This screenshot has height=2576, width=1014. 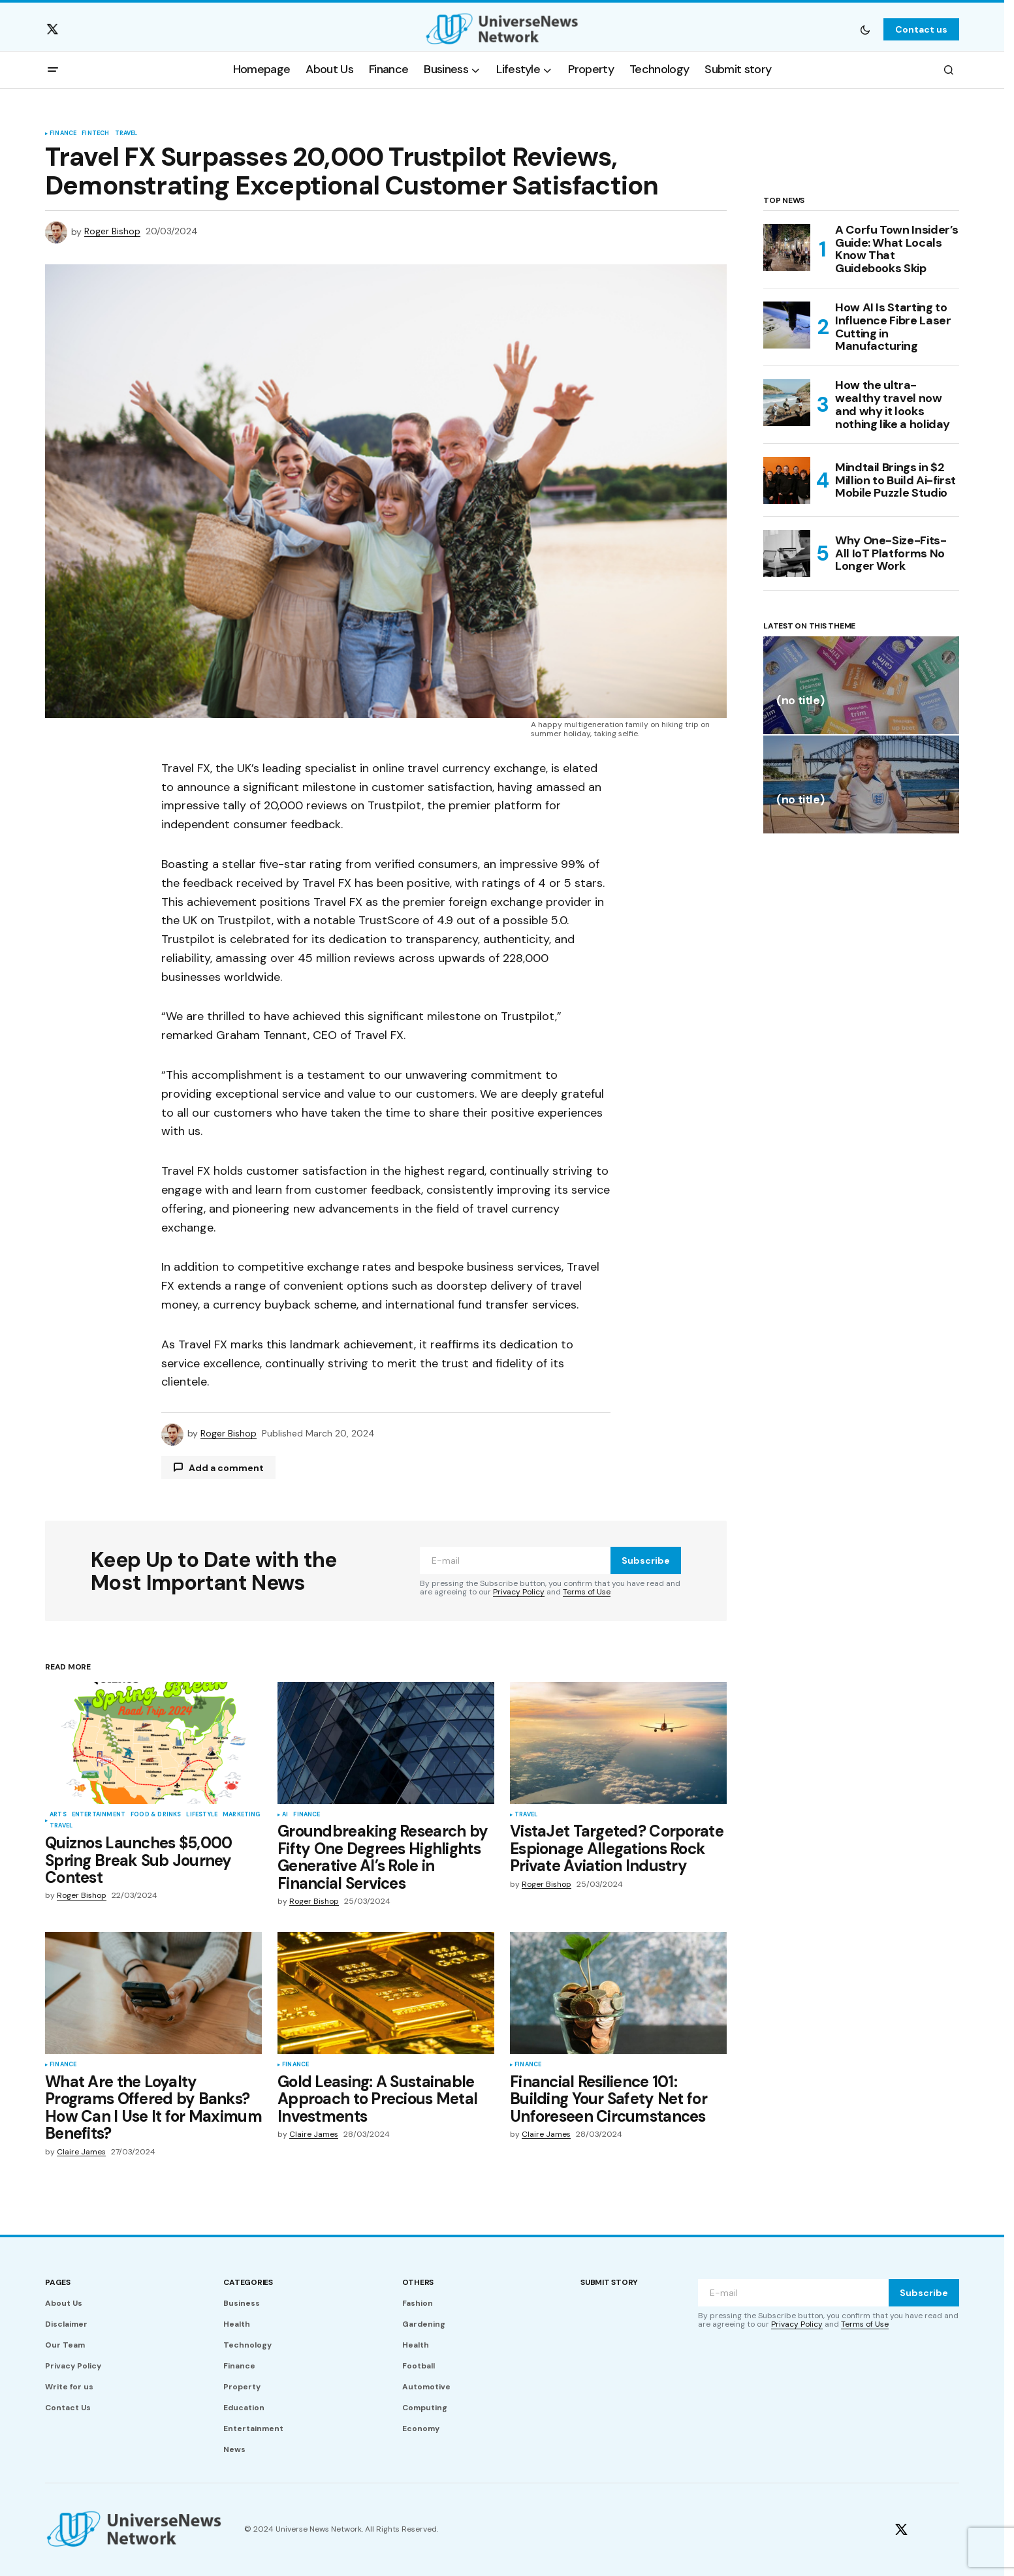 What do you see at coordinates (68, 2407) in the screenshot?
I see `Contact Us` at bounding box center [68, 2407].